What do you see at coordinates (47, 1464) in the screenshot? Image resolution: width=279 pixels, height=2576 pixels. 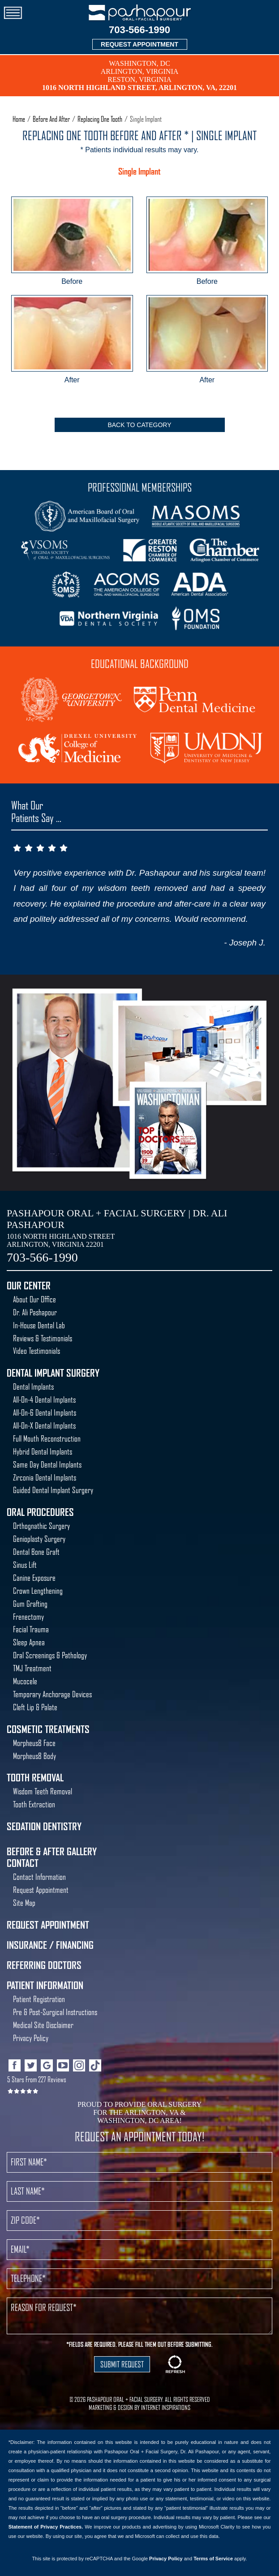 I see `Same Day Dental Implants` at bounding box center [47, 1464].